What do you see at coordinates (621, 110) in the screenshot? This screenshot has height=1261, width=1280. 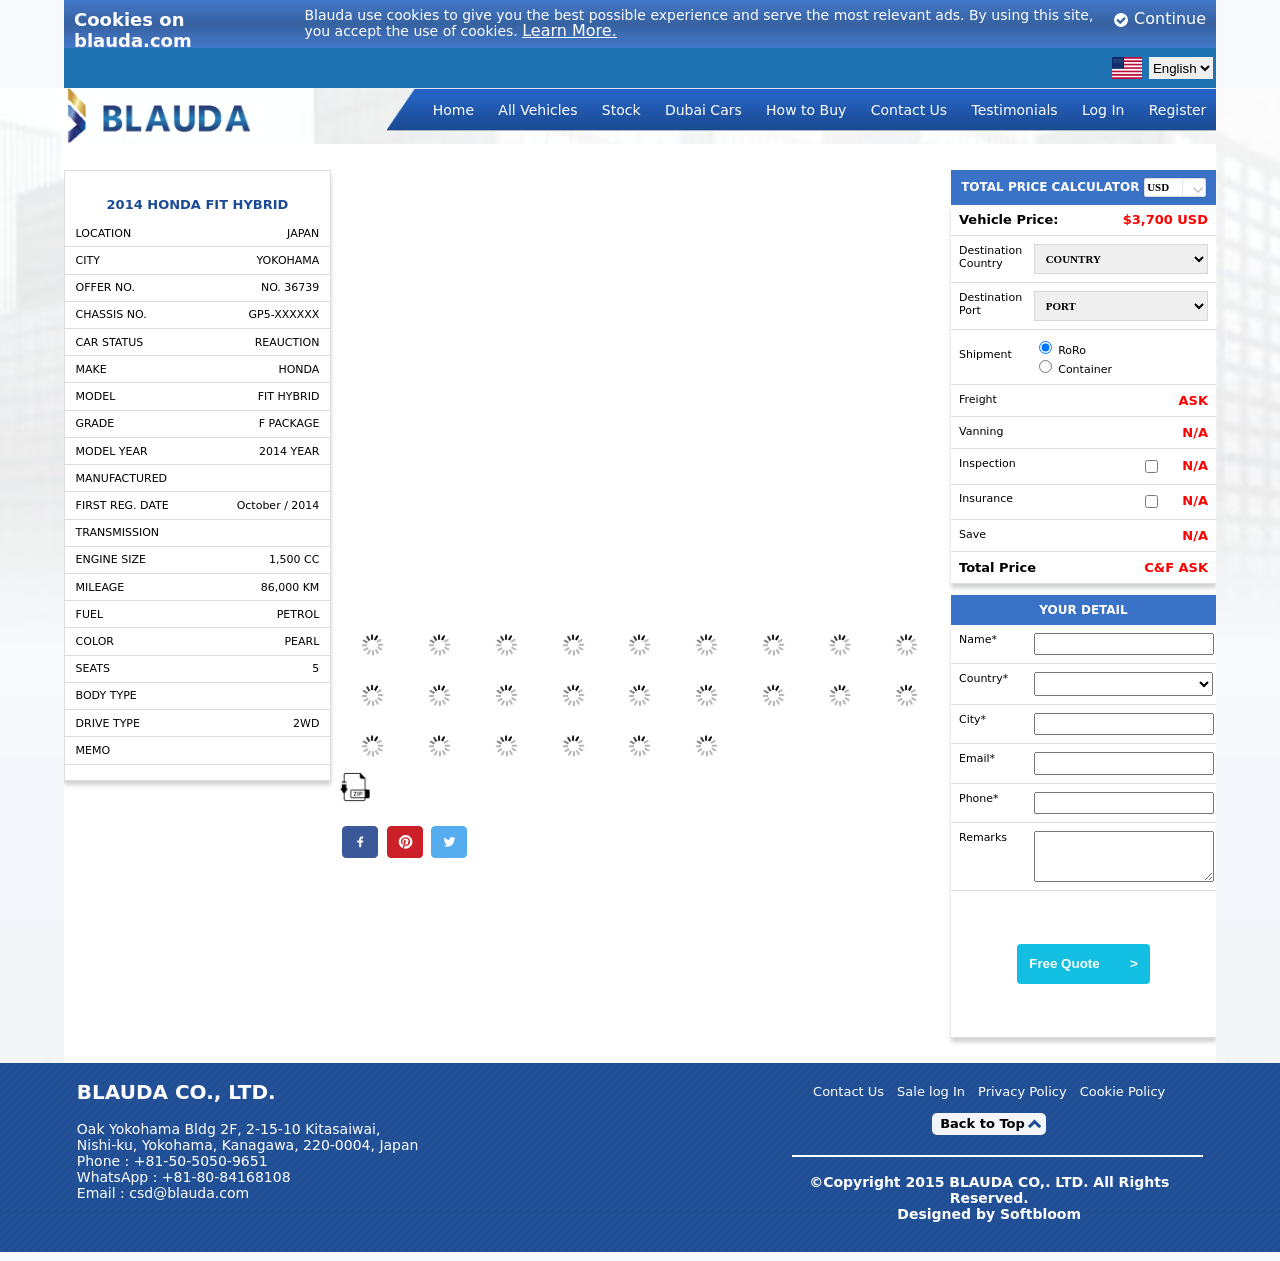 I see `Stock` at bounding box center [621, 110].